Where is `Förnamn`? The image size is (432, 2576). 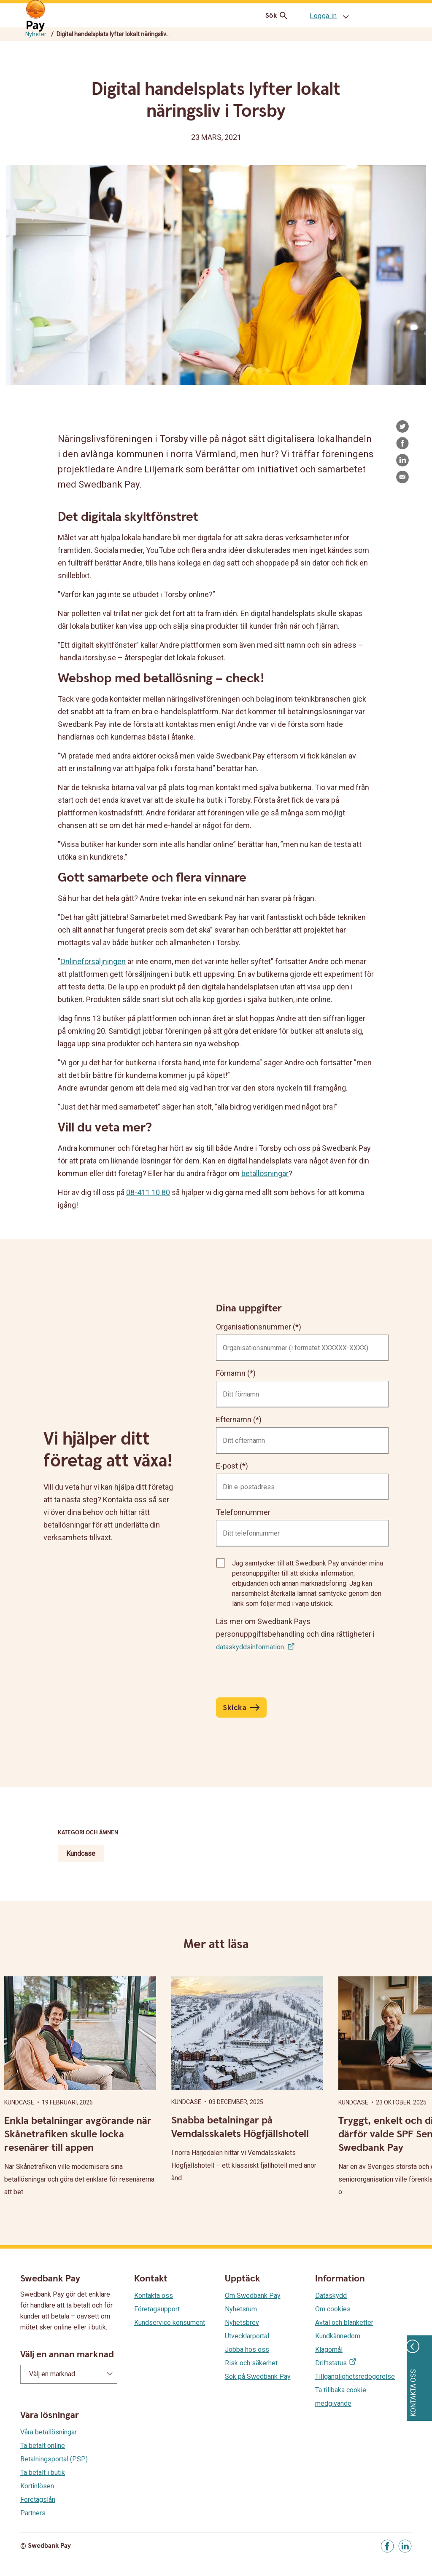 Förnamn is located at coordinates (231, 1373).